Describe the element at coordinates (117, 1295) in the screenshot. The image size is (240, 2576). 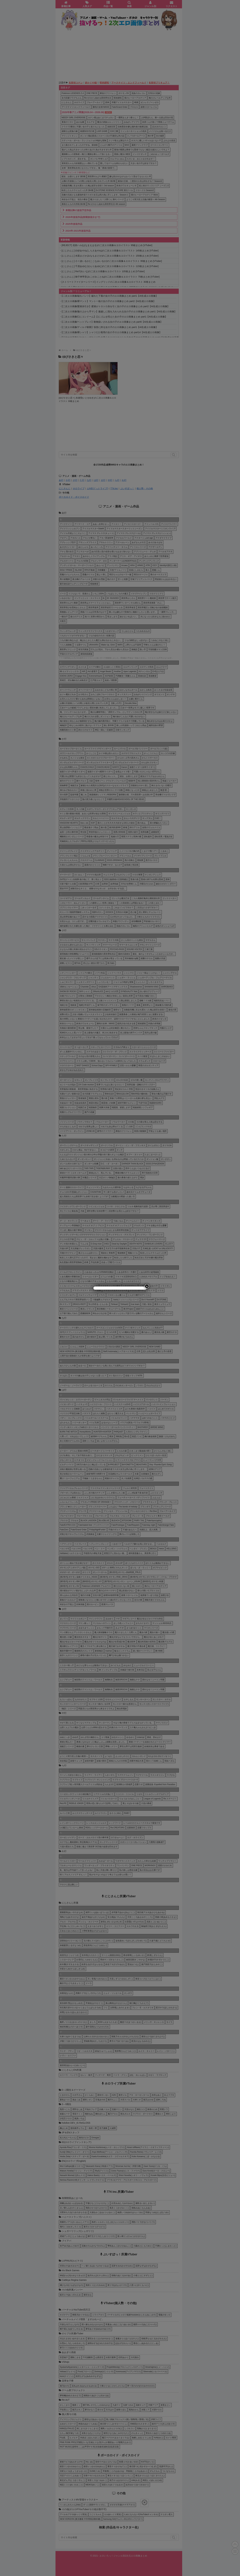
I see `ドロロンえん魔くん` at that location.